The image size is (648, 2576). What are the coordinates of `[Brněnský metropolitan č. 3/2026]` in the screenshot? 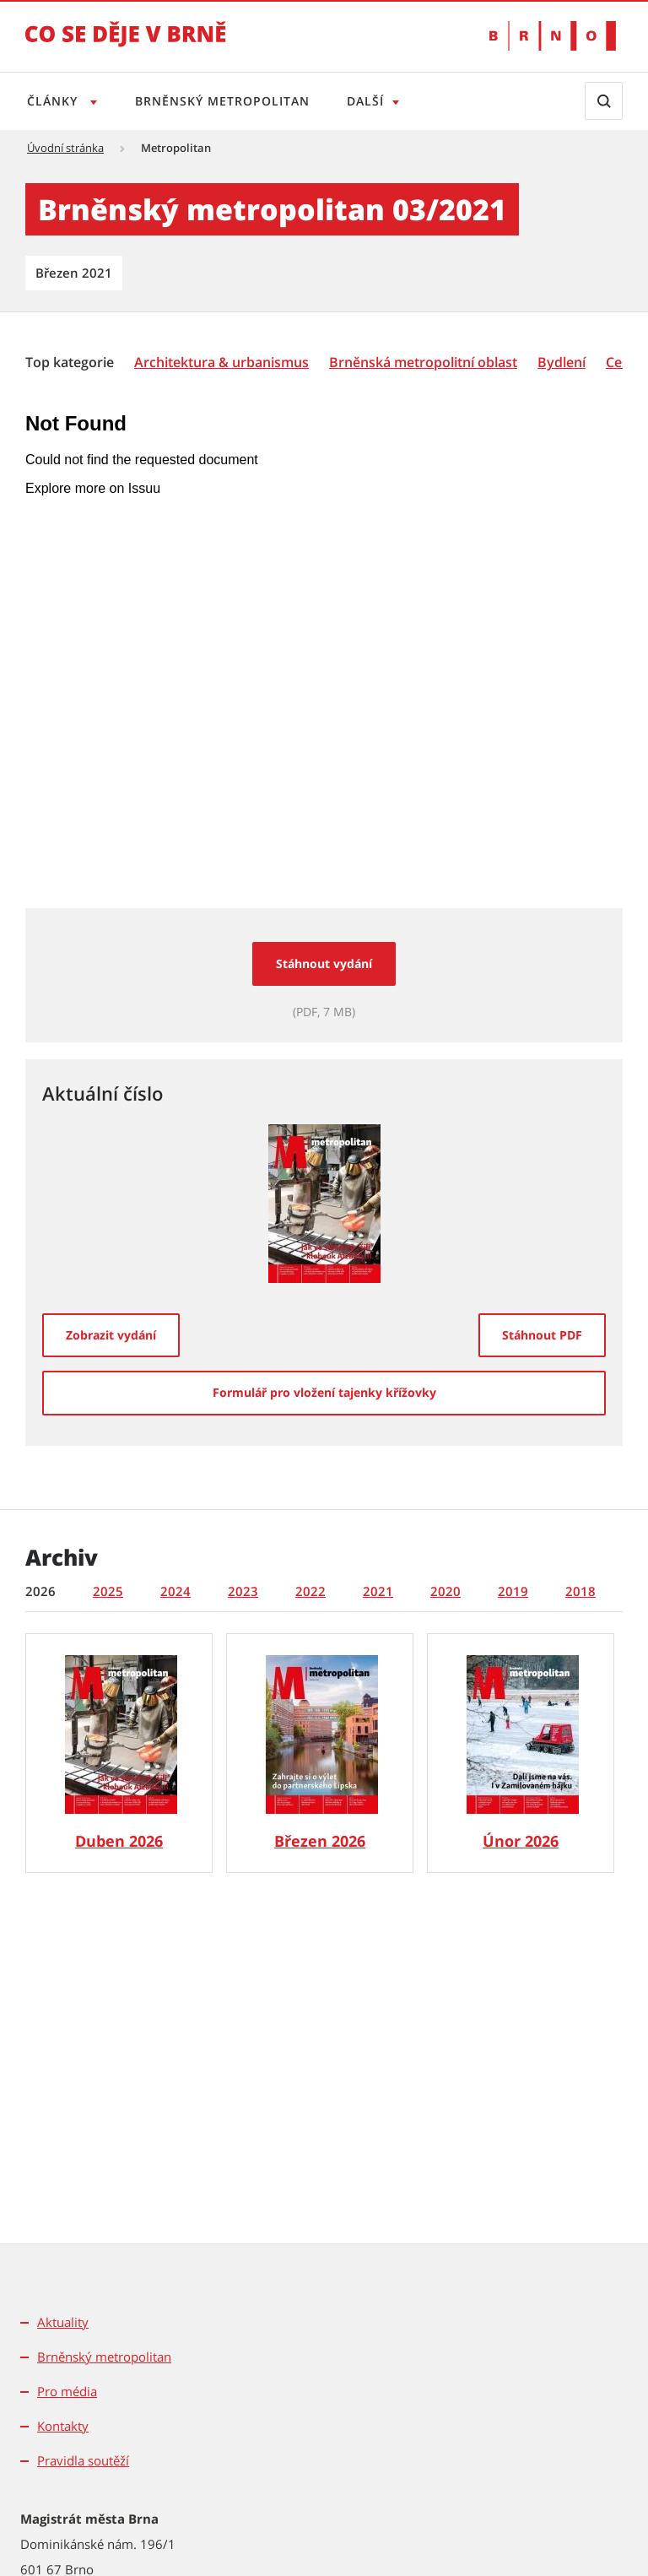 It's located at (319, 1753).